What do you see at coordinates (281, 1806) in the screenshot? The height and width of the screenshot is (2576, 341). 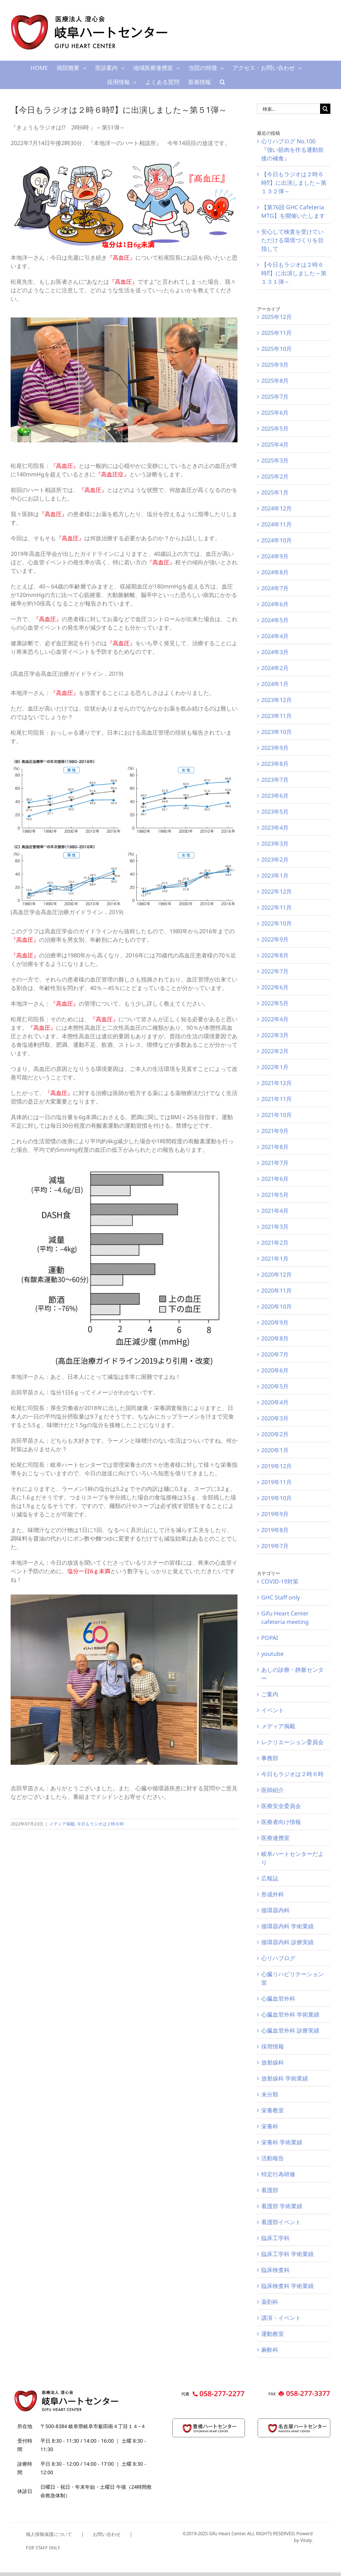 I see `医療安全委員会` at bounding box center [281, 1806].